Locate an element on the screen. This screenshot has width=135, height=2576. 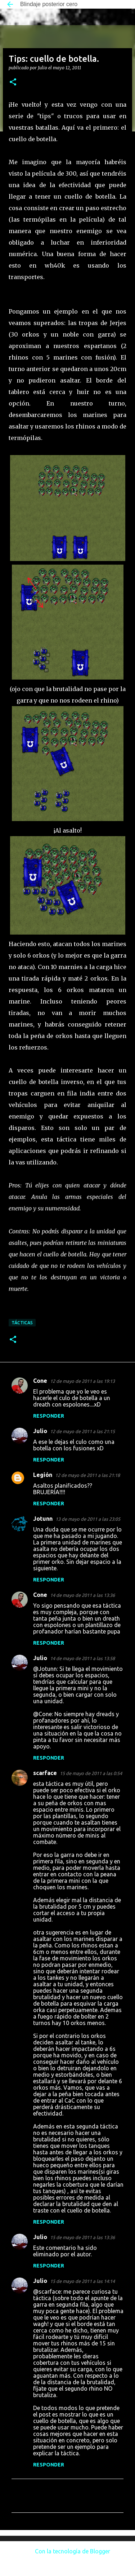
Jotunn is located at coordinates (43, 1518).